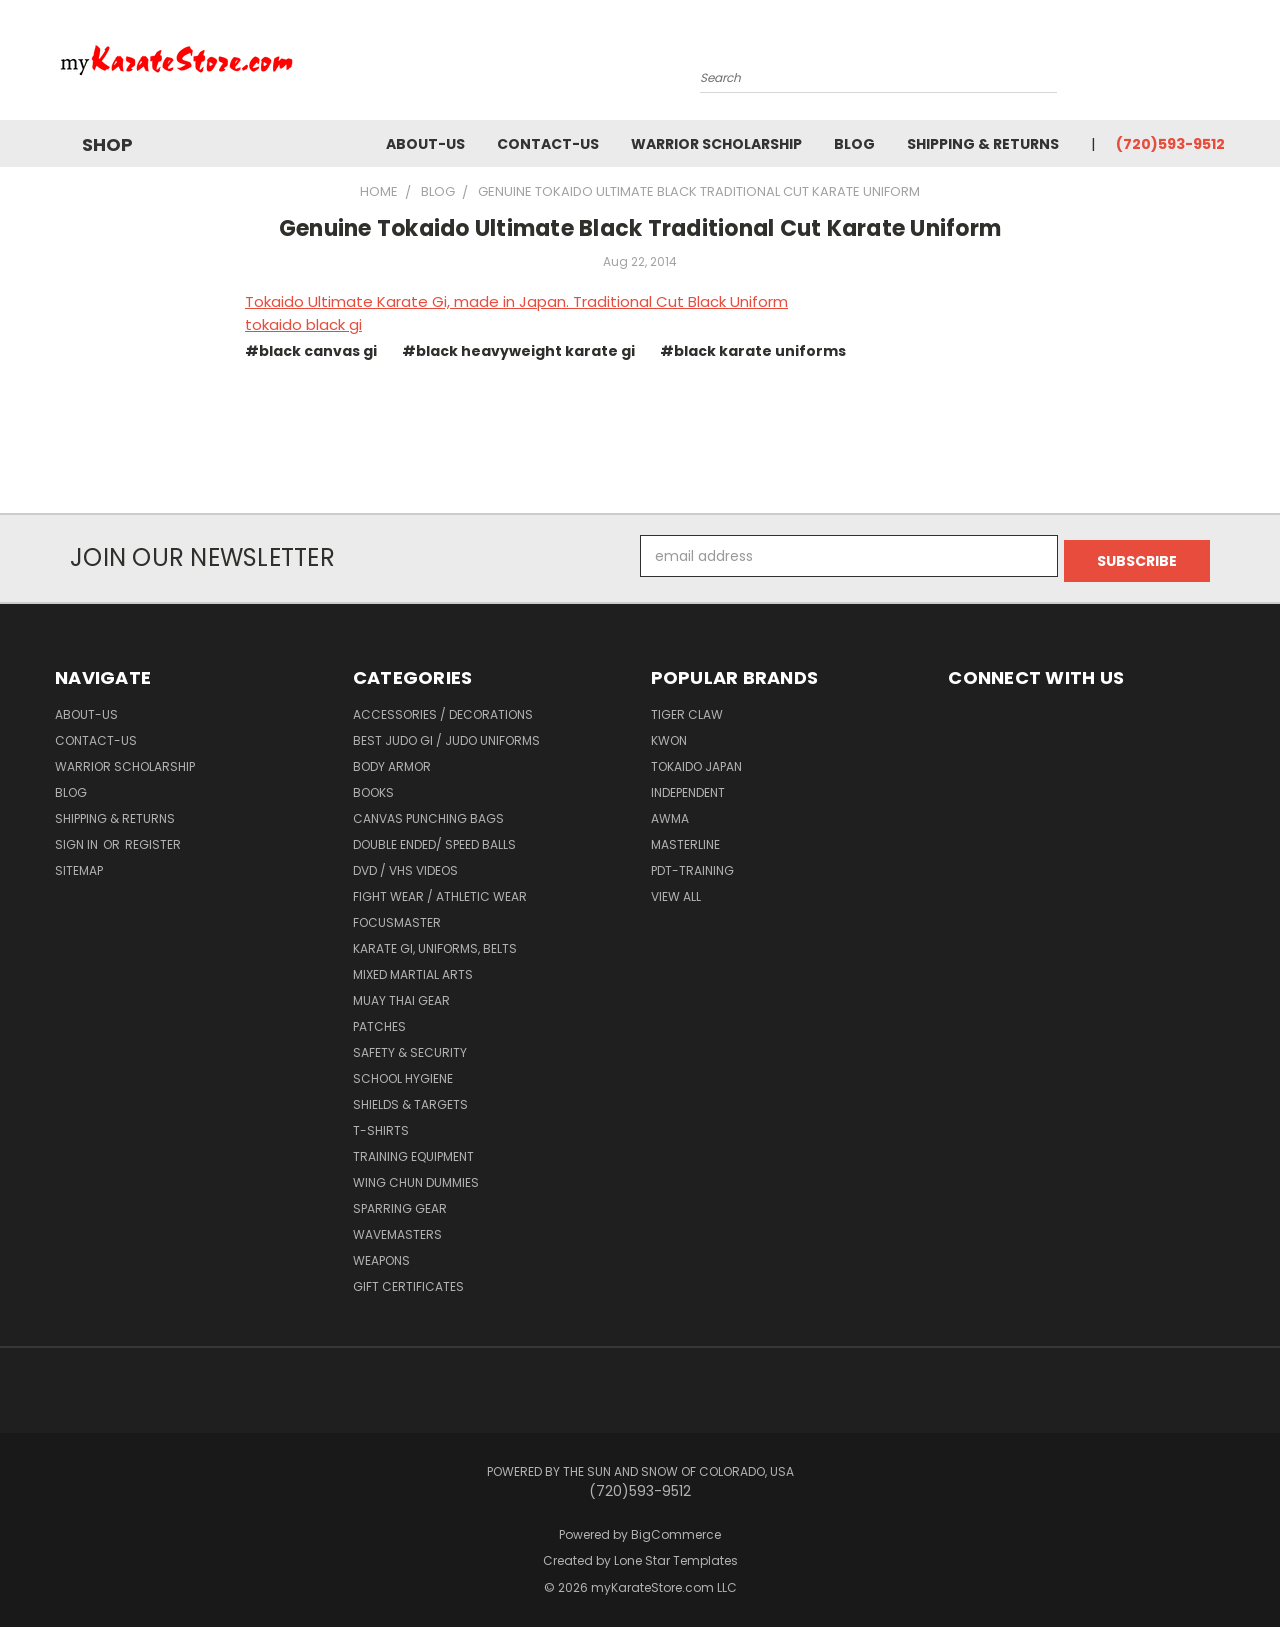 The width and height of the screenshot is (1280, 1627). What do you see at coordinates (311, 351) in the screenshot?
I see `#black canvas gi` at bounding box center [311, 351].